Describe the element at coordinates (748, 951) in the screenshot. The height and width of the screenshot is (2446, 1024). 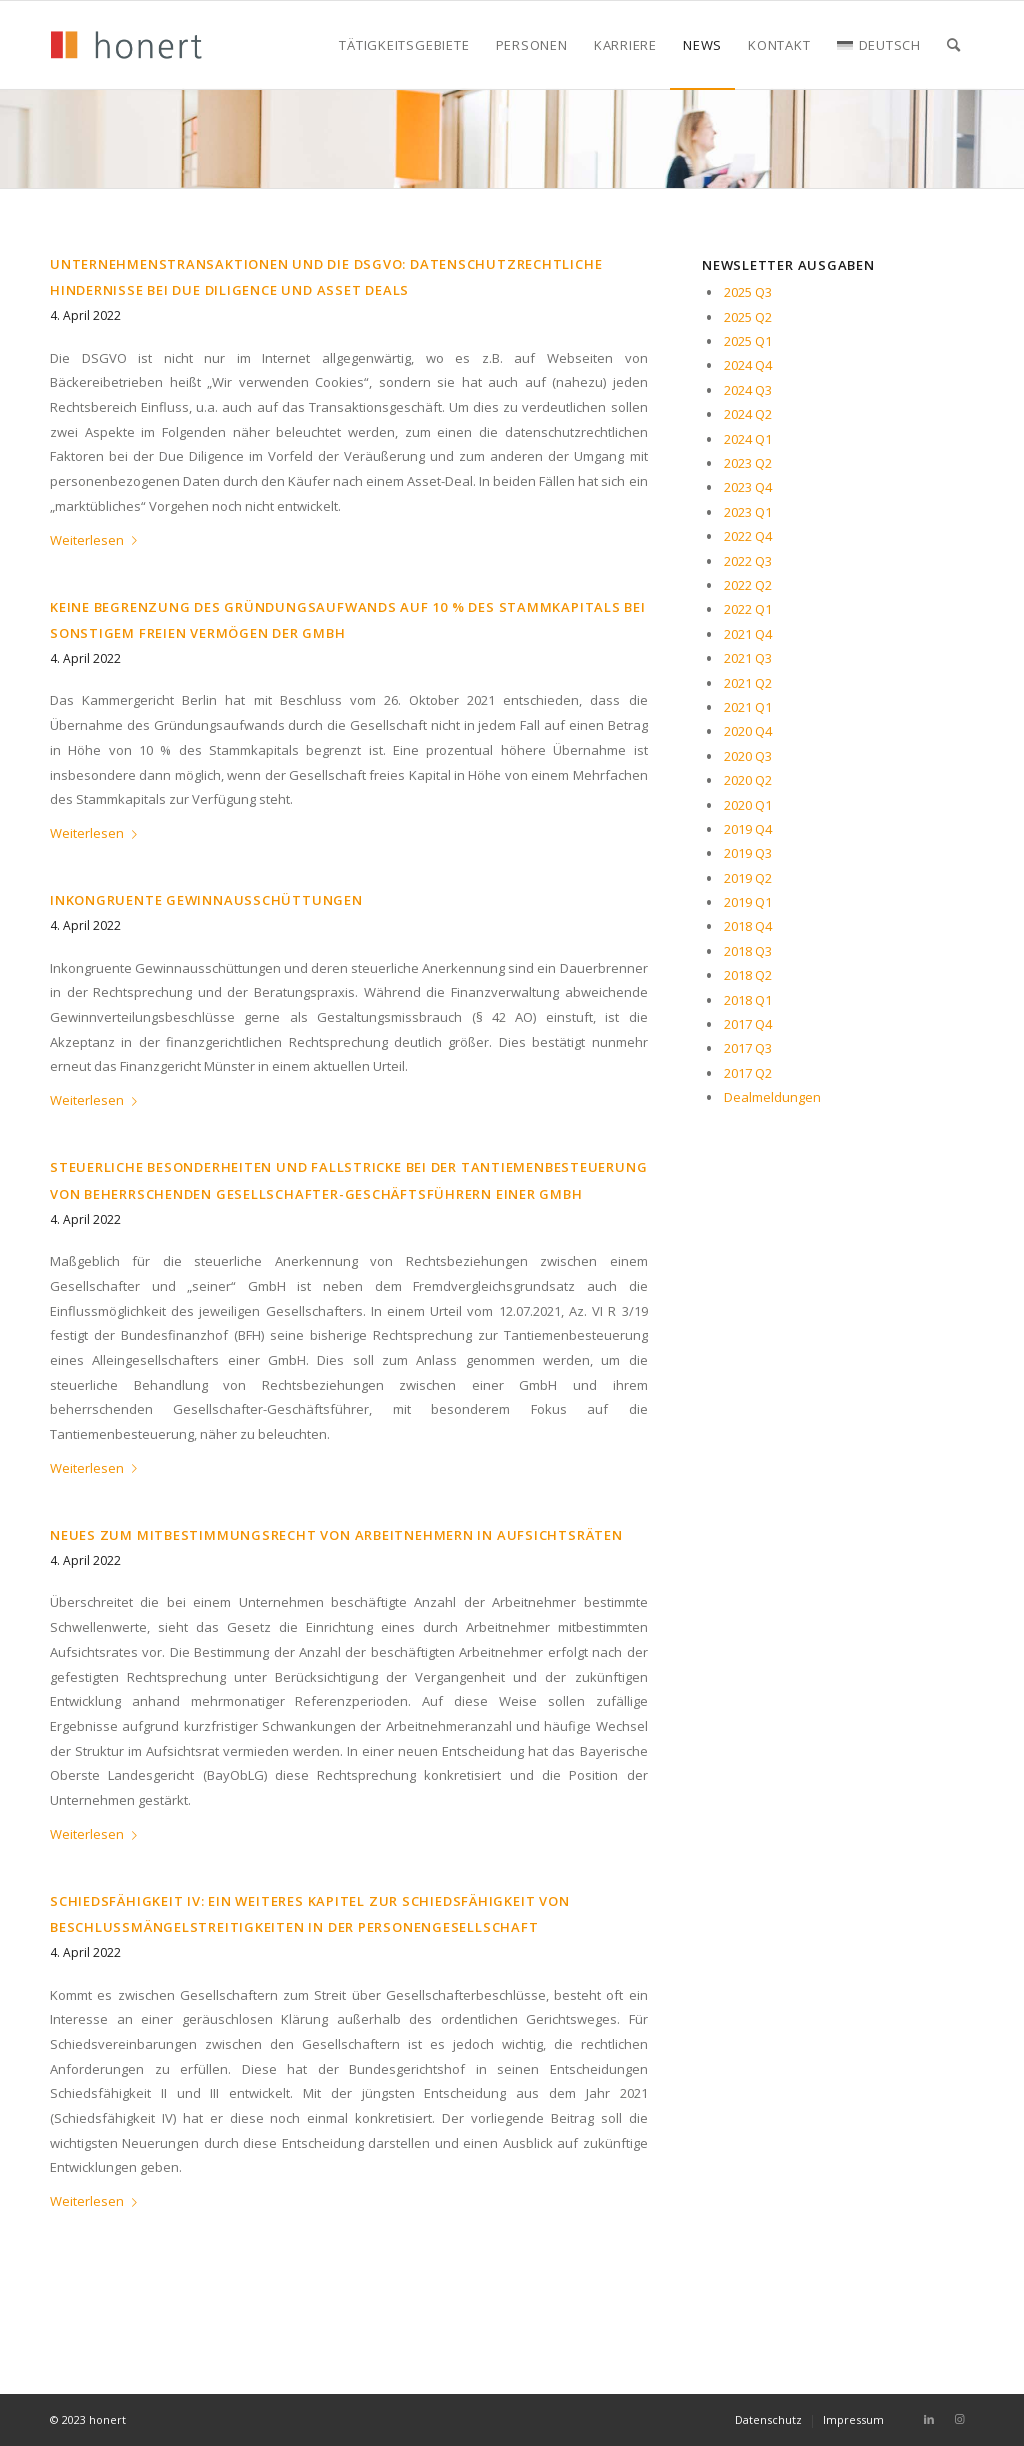
I see `2018 Q3` at that location.